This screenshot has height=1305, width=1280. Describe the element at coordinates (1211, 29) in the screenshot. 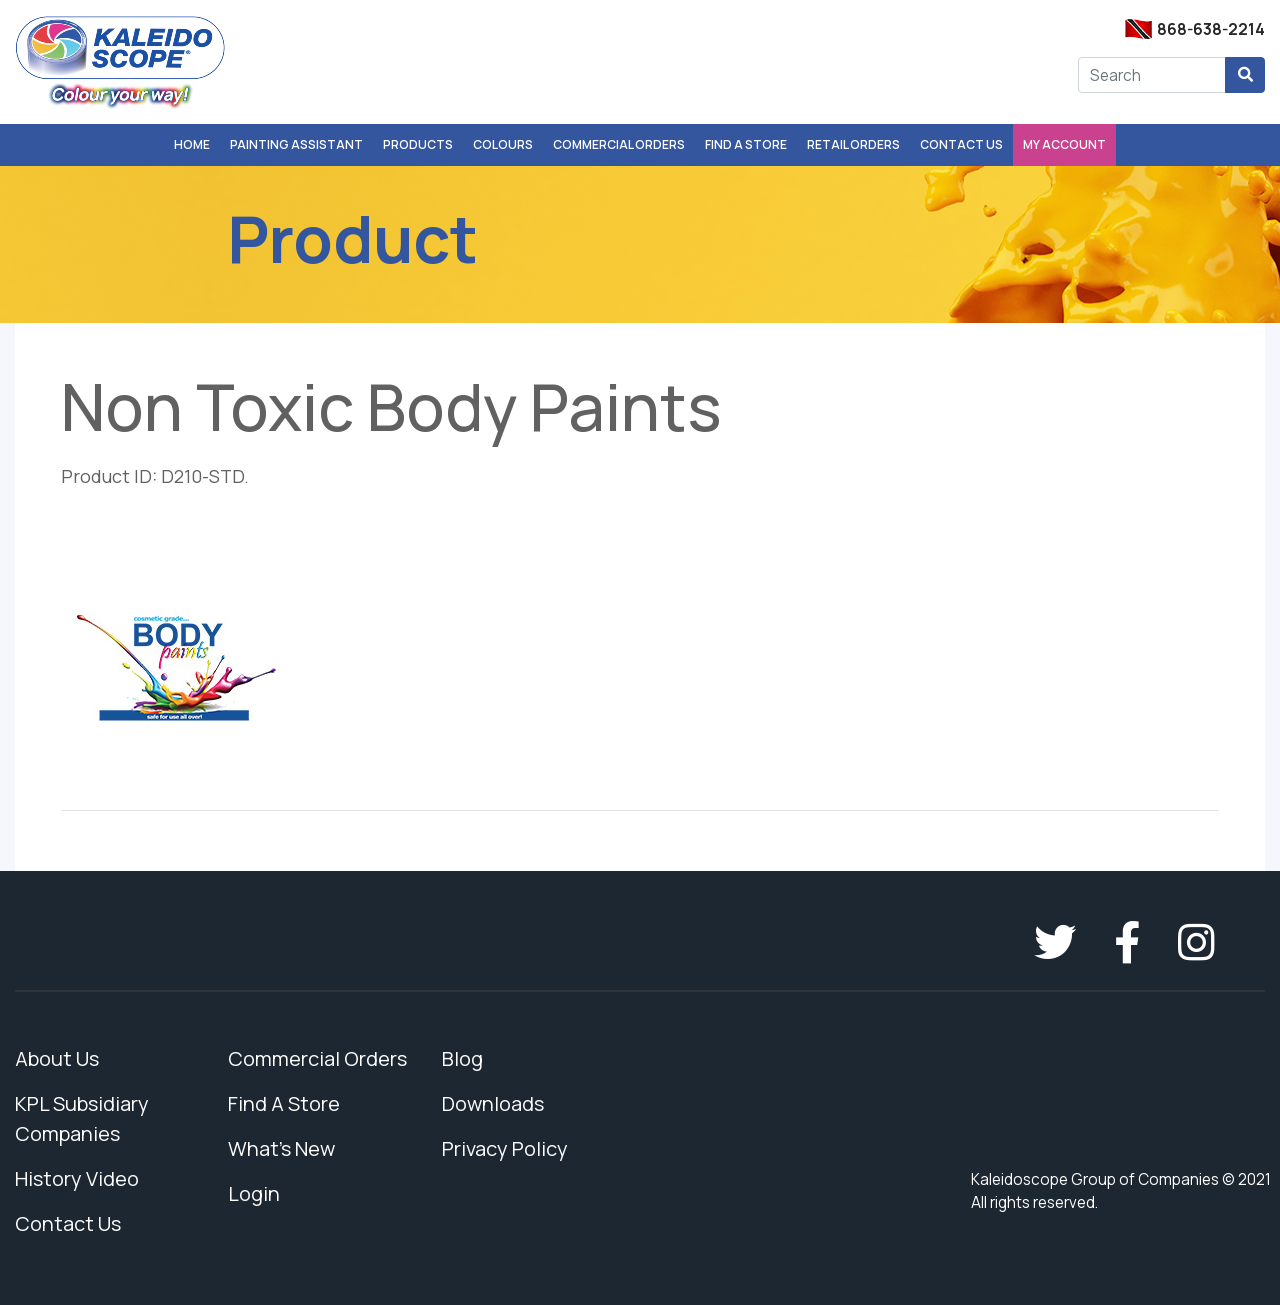

I see `868-638-2214` at that location.